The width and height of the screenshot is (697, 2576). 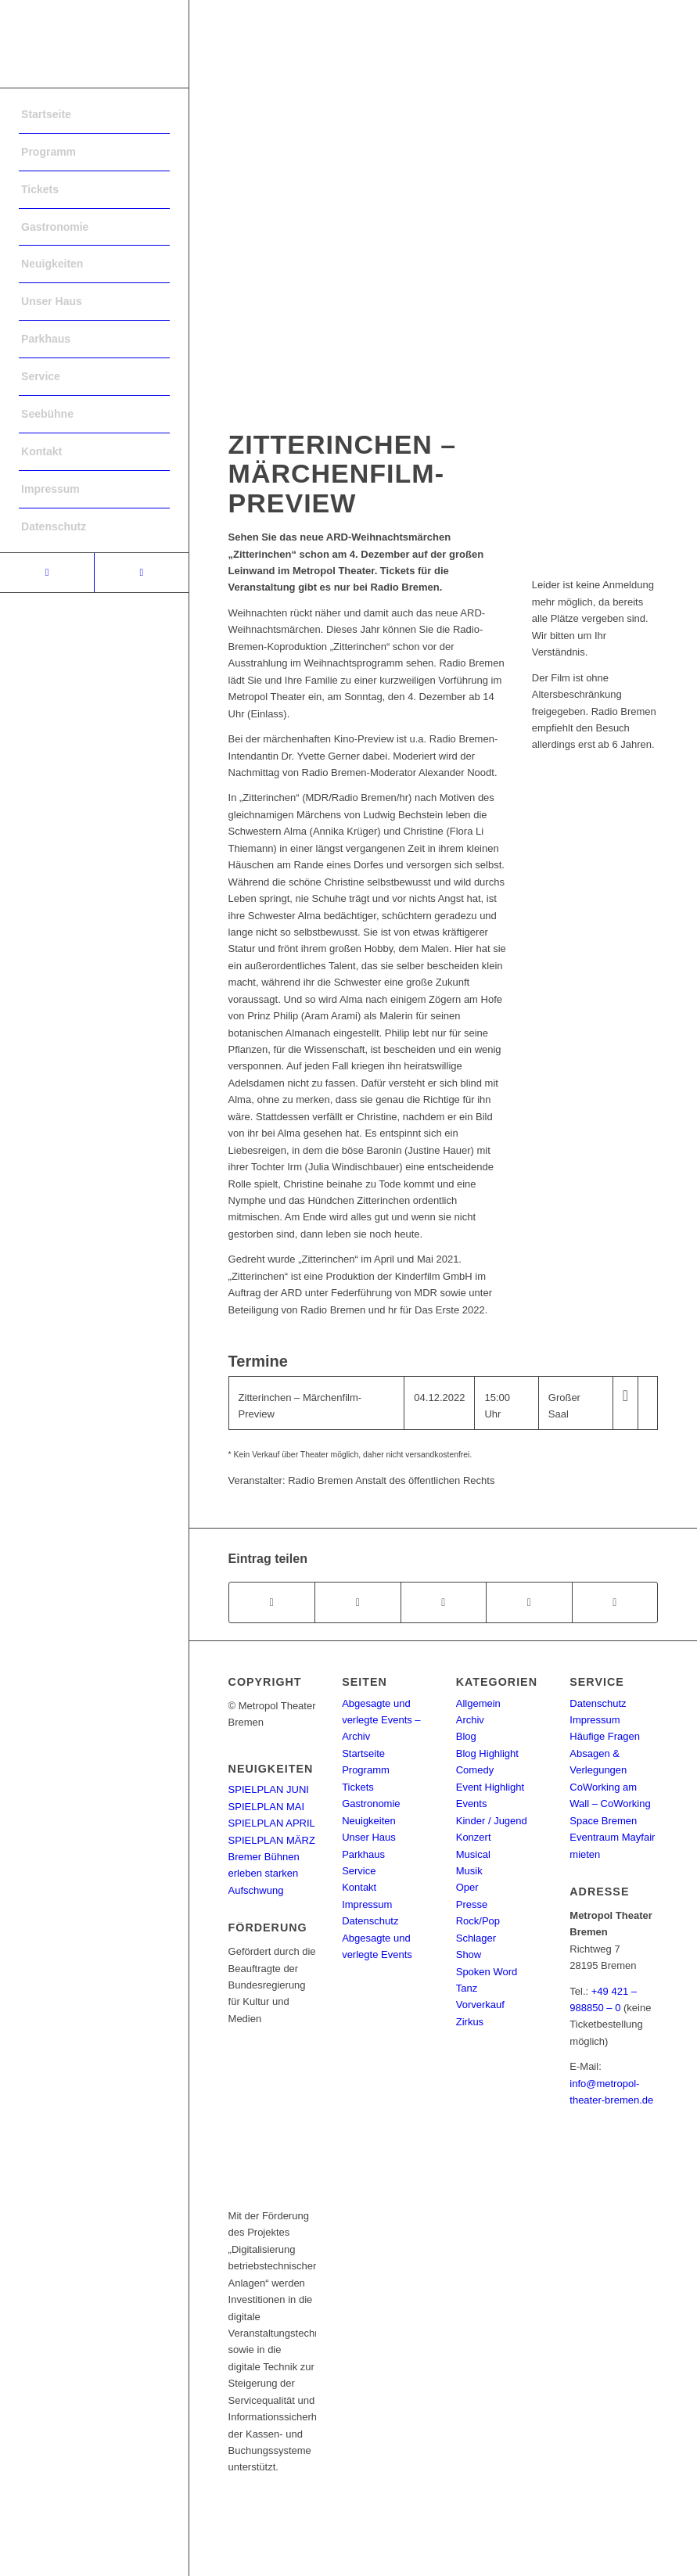 I want to click on [Link to Facebook], so click(x=47, y=572).